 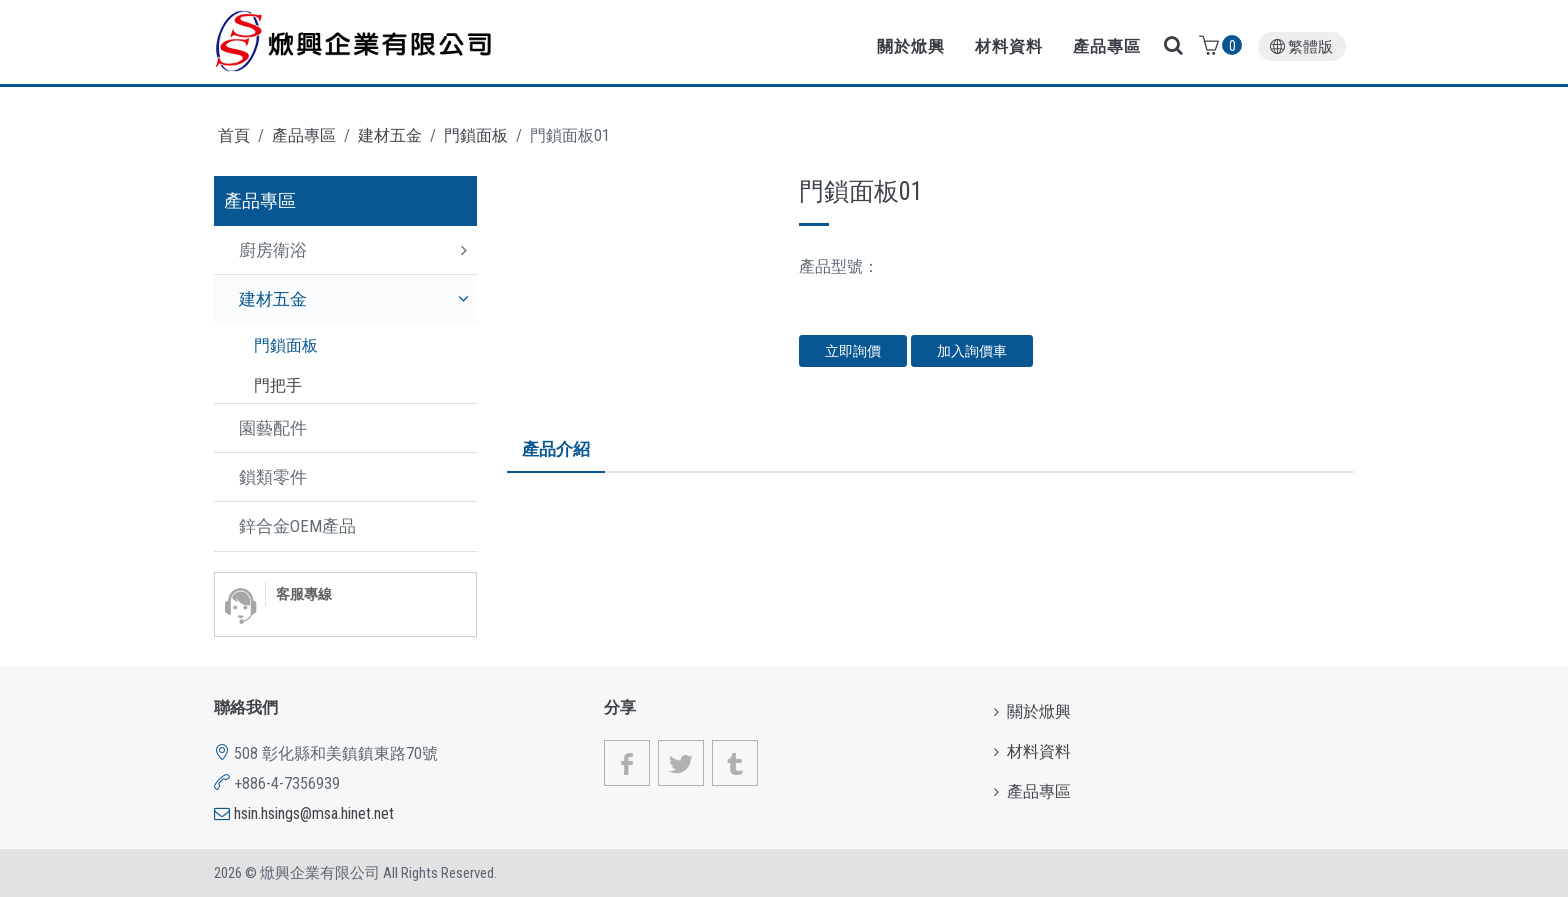 I want to click on 產品介紹 [tab], so click(x=556, y=449).